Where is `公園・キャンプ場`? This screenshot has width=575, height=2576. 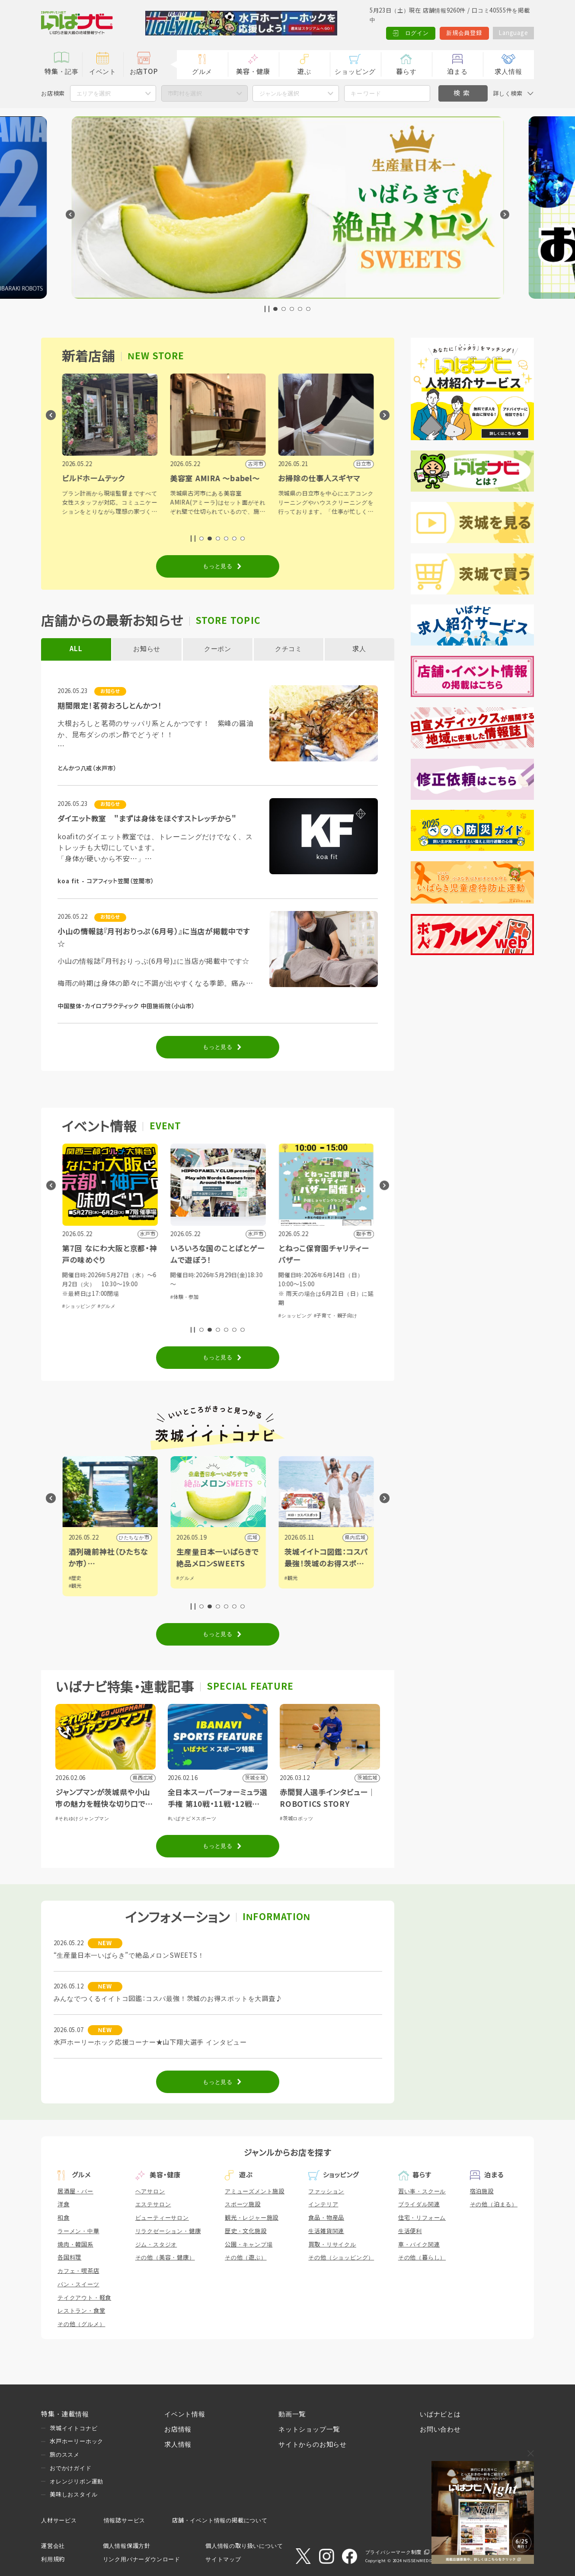 公園・キャンプ場 is located at coordinates (248, 2244).